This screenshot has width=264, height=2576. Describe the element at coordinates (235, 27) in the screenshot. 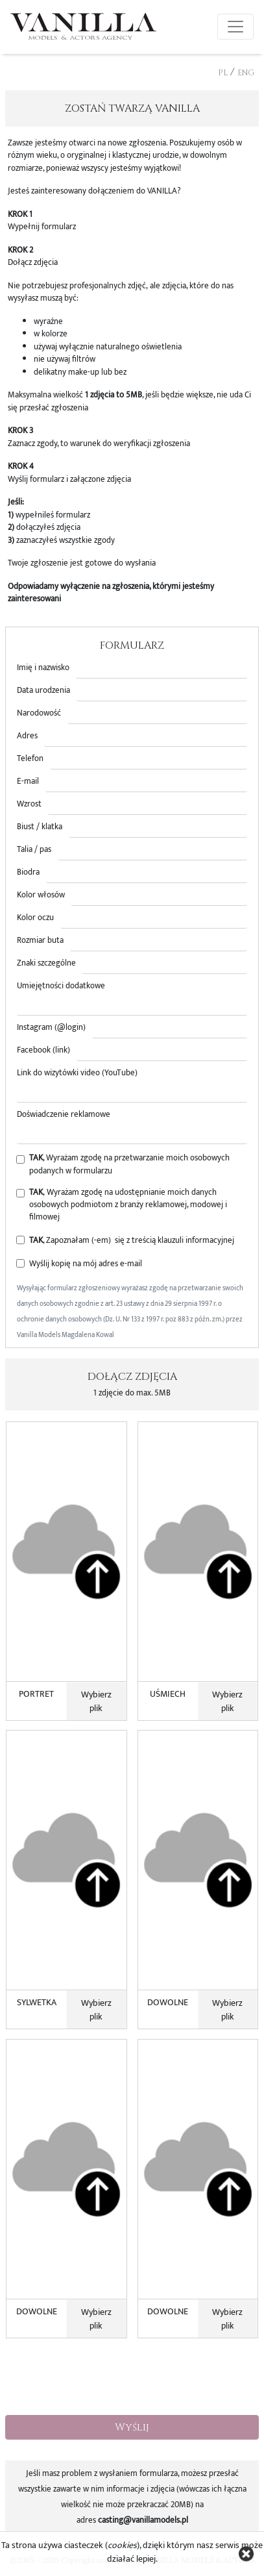

I see `[Toggle navigation]` at that location.